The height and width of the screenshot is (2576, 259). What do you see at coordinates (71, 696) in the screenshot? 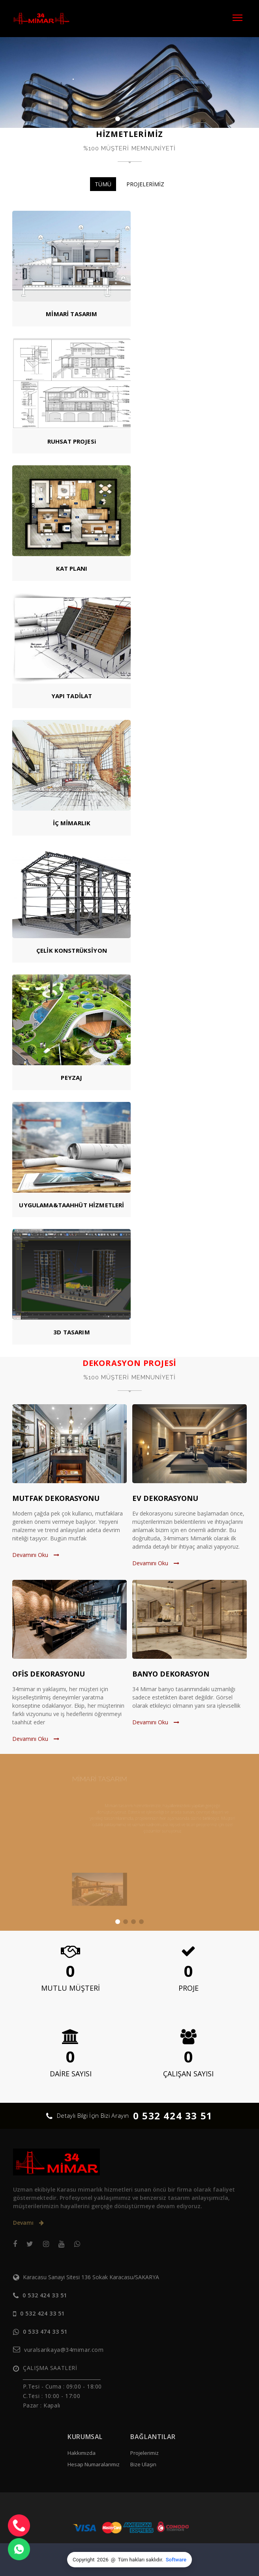
I see `YAPI TADİLAT` at bounding box center [71, 696].